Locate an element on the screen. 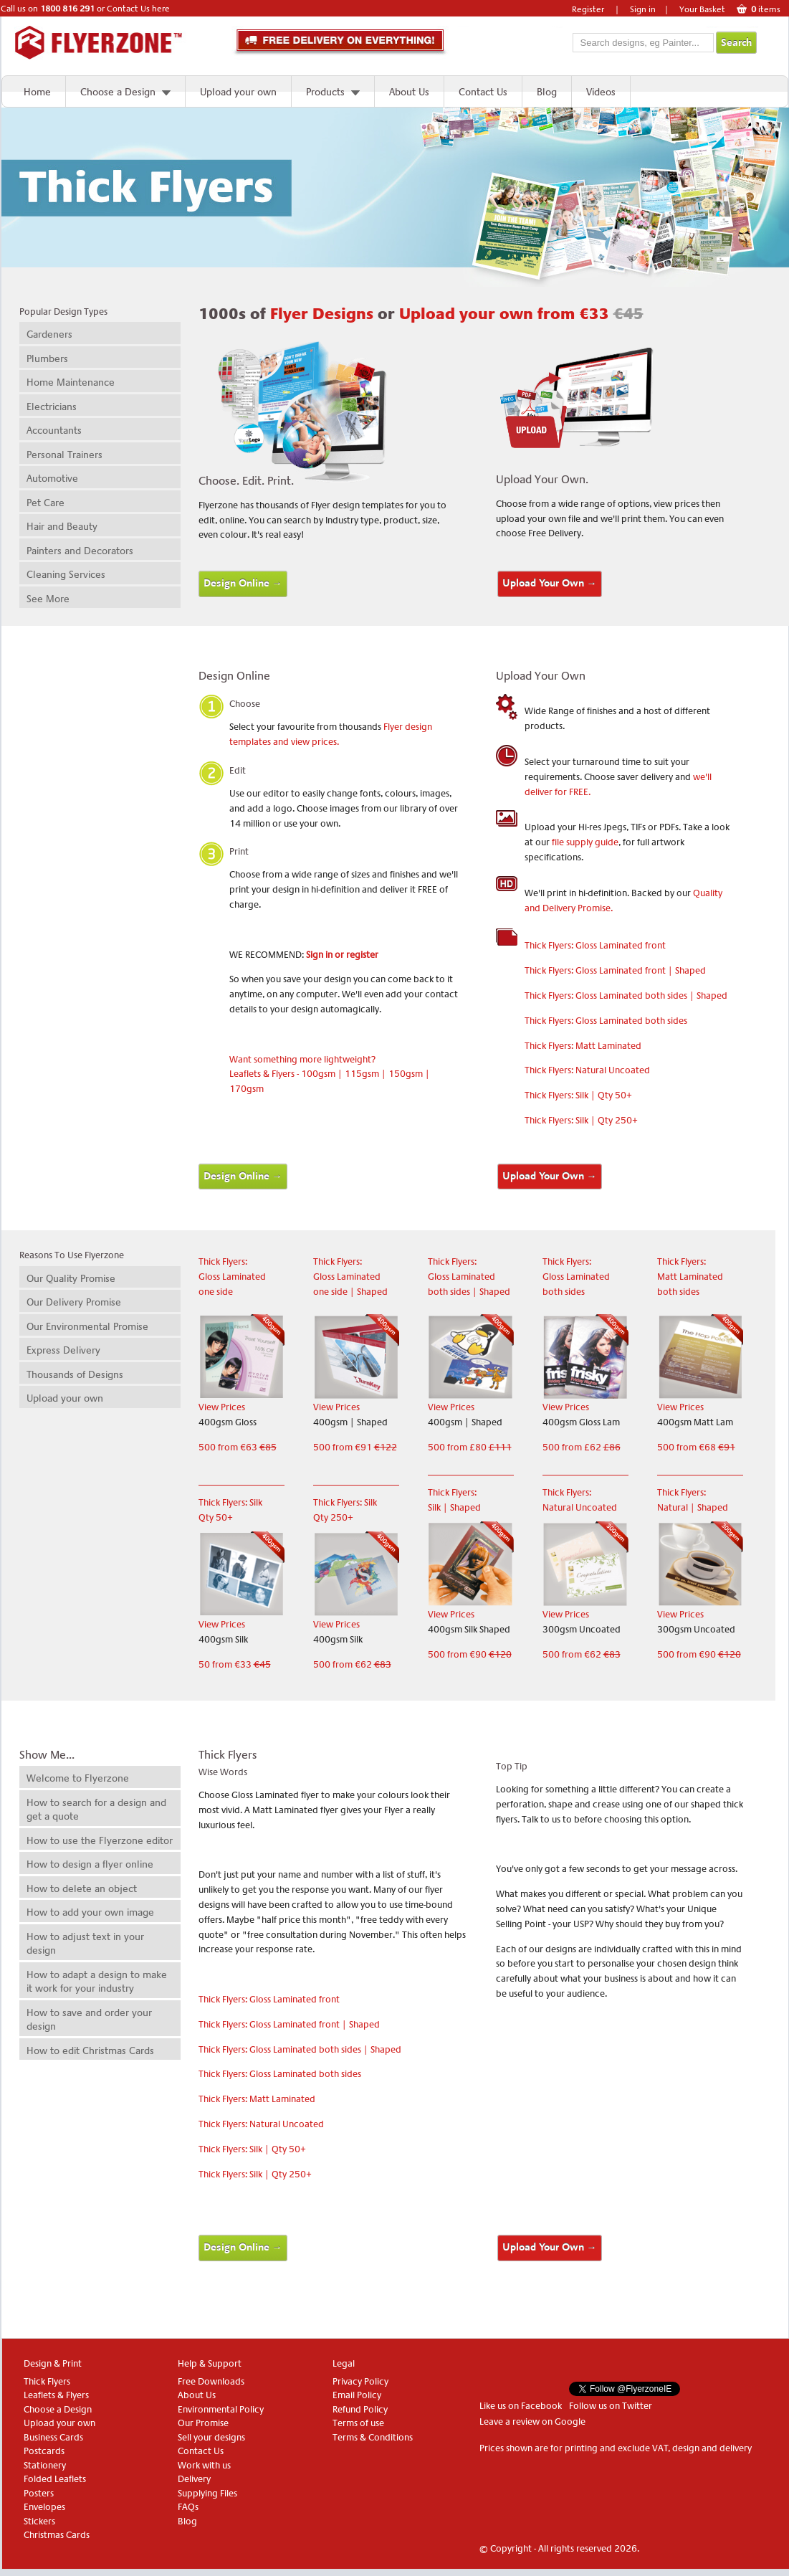 The height and width of the screenshot is (2576, 789). Home is located at coordinates (37, 91).